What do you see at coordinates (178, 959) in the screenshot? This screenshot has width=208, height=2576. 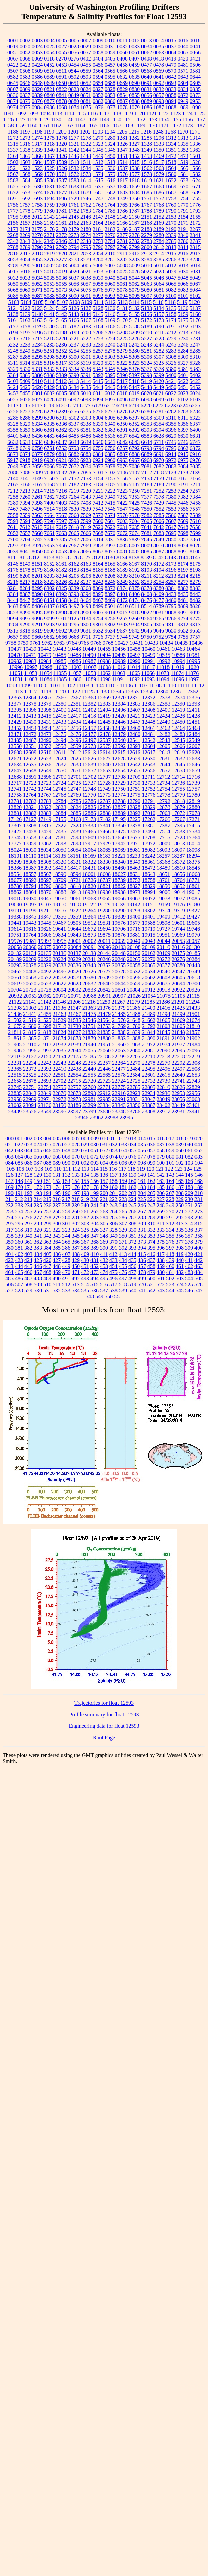 I see `20276` at bounding box center [178, 959].